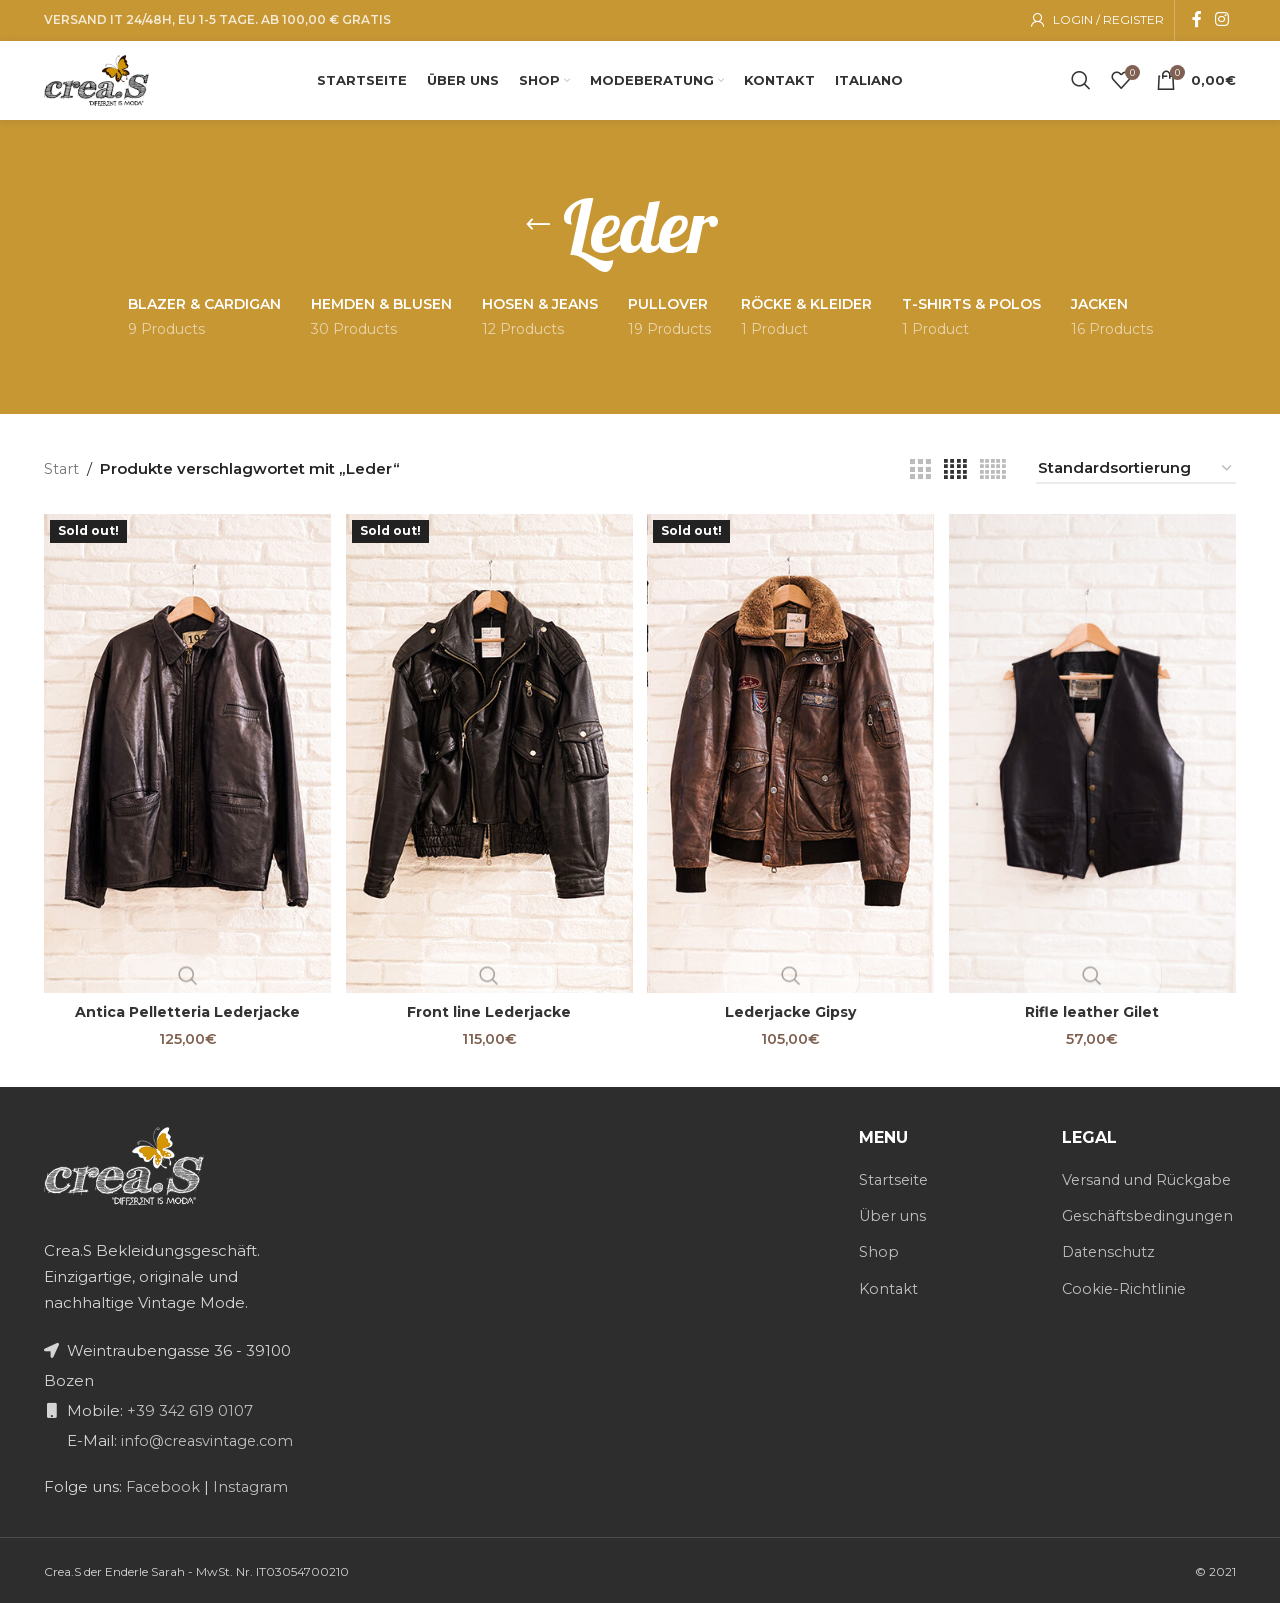  What do you see at coordinates (488, 755) in the screenshot?
I see `[Front line Lederjacke]` at bounding box center [488, 755].